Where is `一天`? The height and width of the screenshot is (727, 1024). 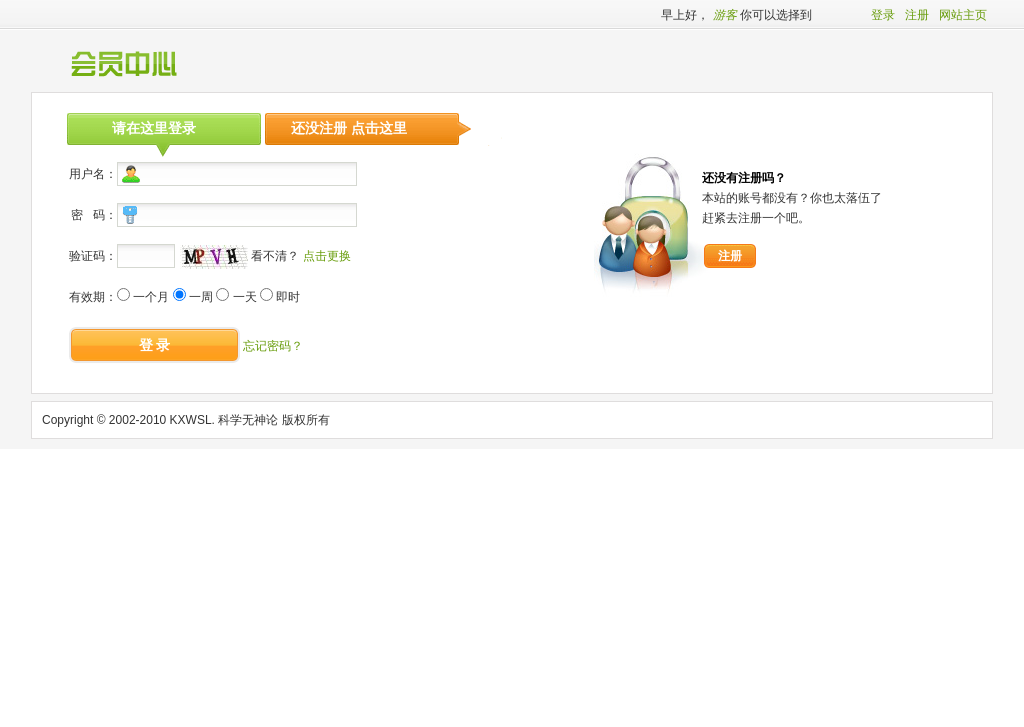
一天 is located at coordinates (245, 297).